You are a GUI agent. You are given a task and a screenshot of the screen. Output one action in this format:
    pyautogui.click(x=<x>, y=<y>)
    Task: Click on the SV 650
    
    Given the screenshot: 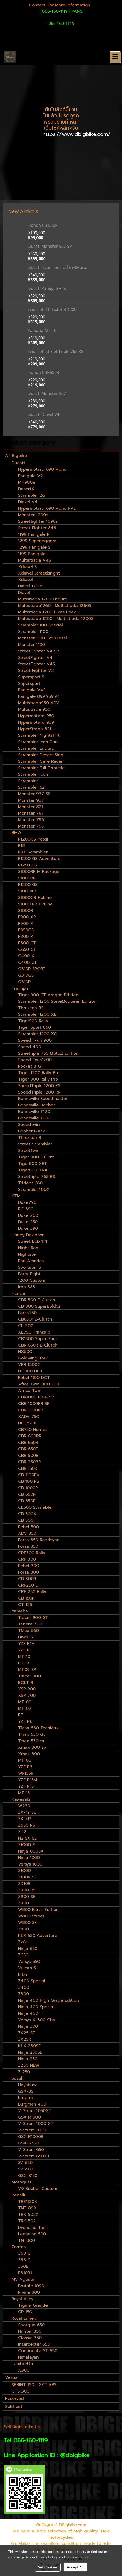 What is the action you would take?
    pyautogui.click(x=25, y=2163)
    